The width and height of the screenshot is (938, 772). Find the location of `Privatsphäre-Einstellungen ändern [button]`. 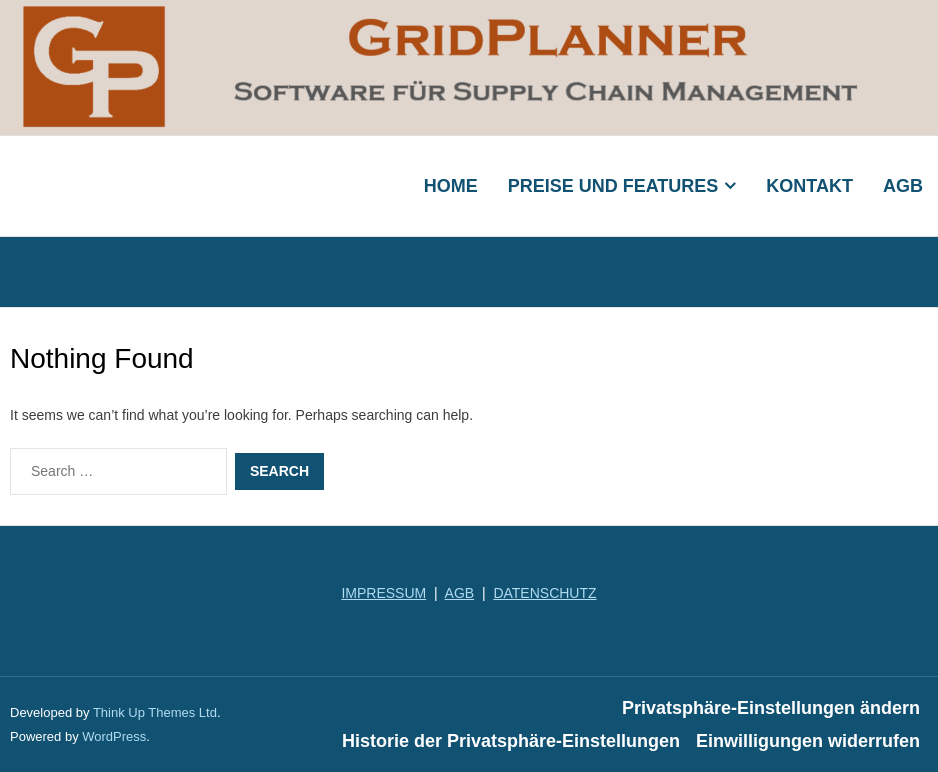

Privatsphäre-Einstellungen ändern [button] is located at coordinates (771, 708).